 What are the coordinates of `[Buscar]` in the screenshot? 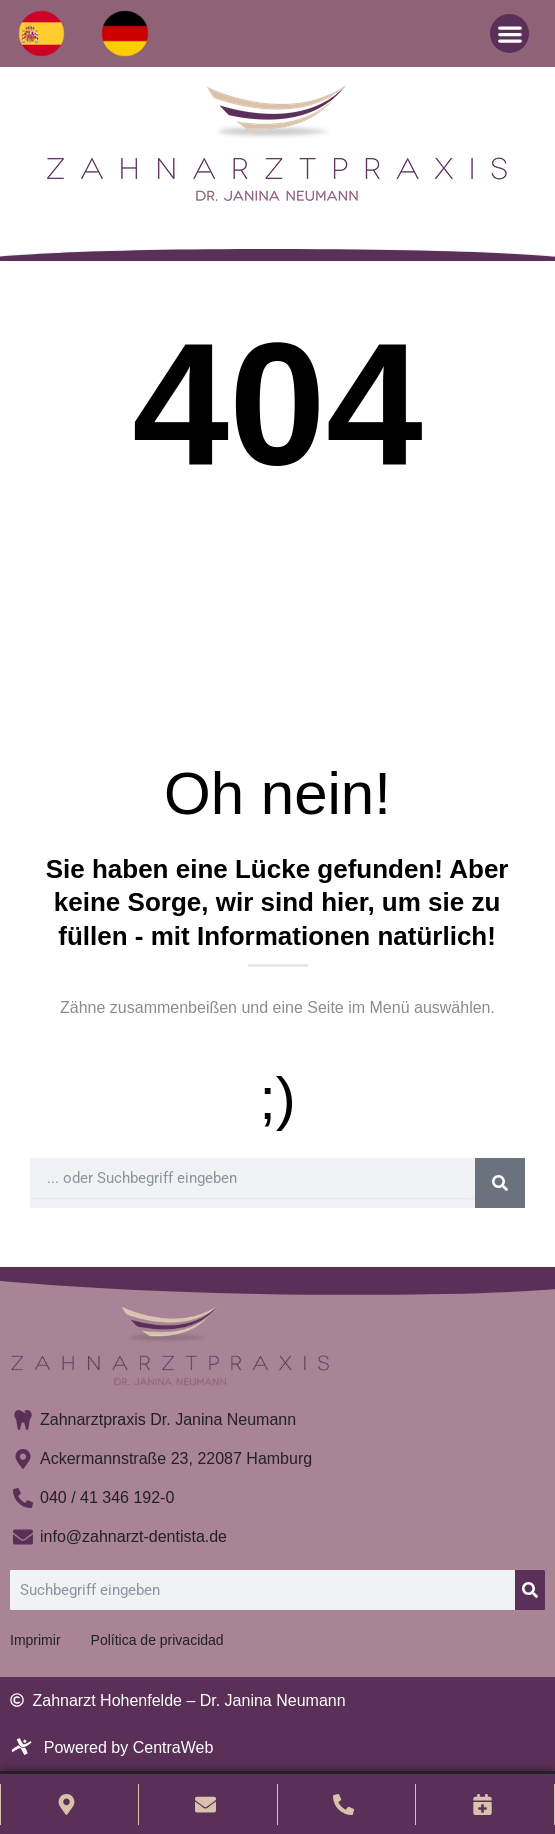 It's located at (500, 1183).